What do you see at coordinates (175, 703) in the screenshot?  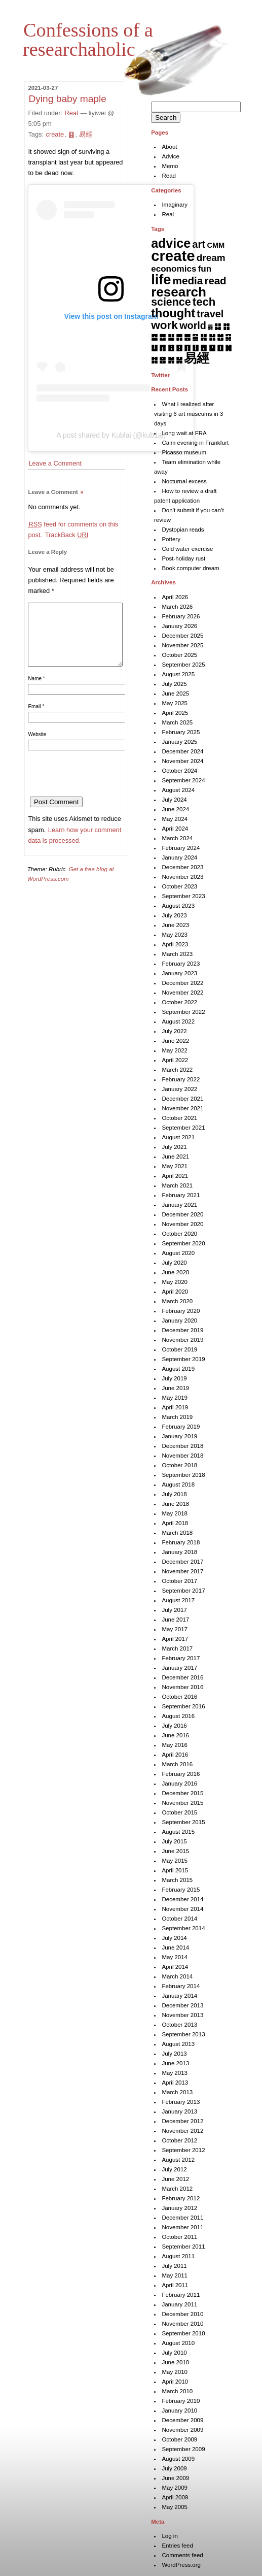 I see `May 2025` at bounding box center [175, 703].